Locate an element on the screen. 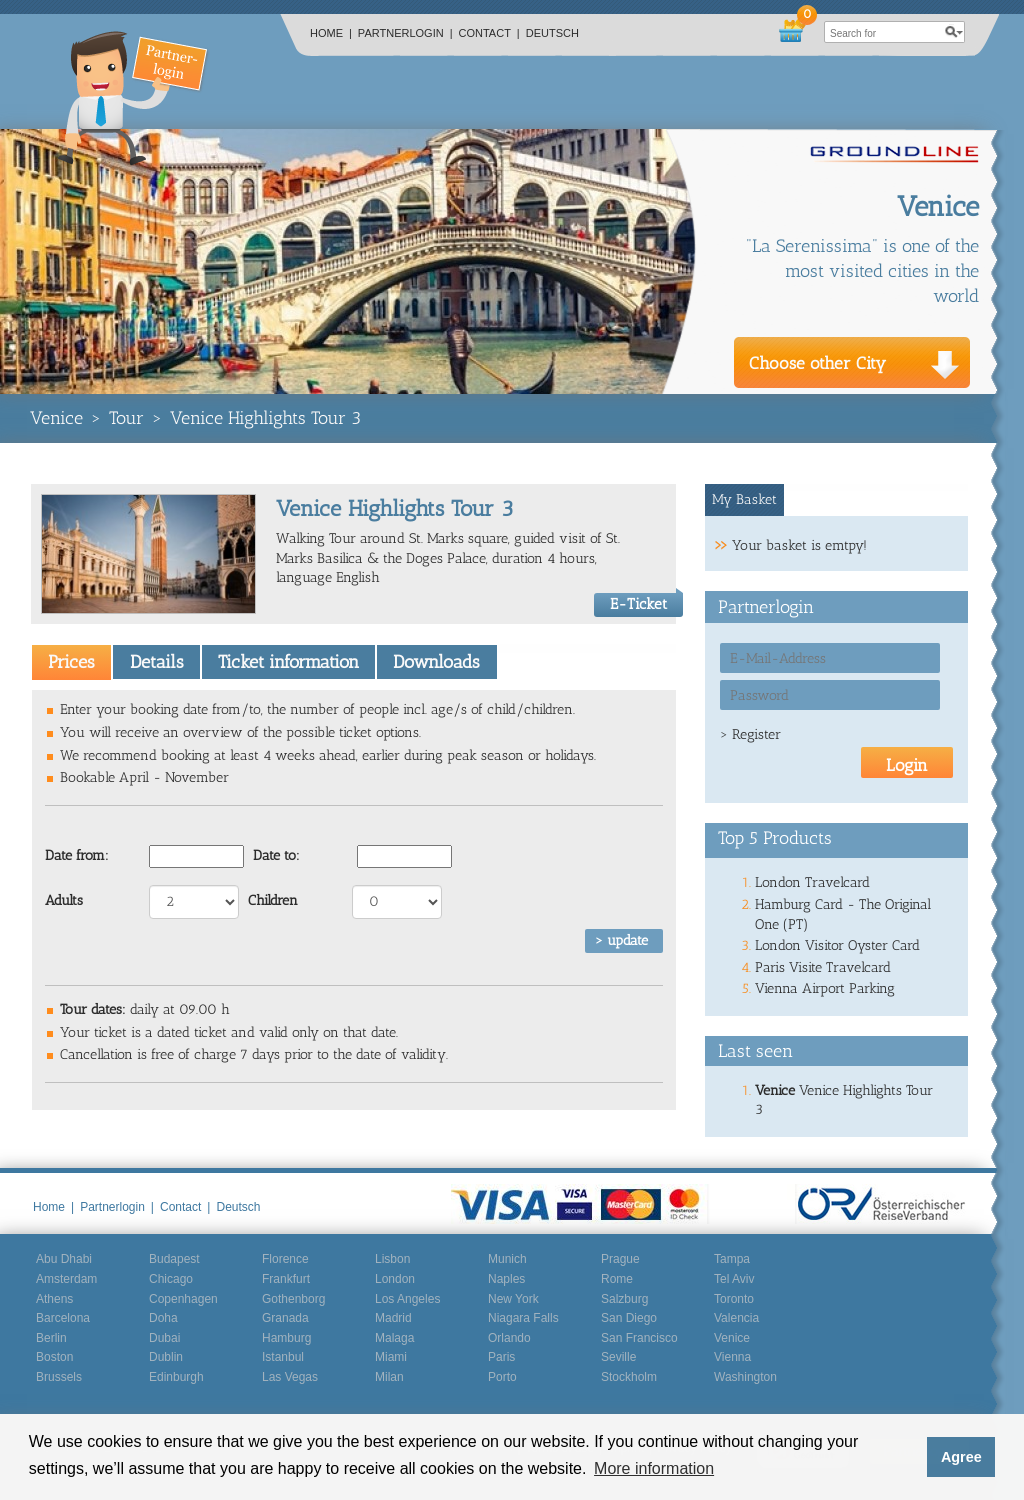 This screenshot has width=1024, height=1500. Date to: is located at coordinates (276, 855).